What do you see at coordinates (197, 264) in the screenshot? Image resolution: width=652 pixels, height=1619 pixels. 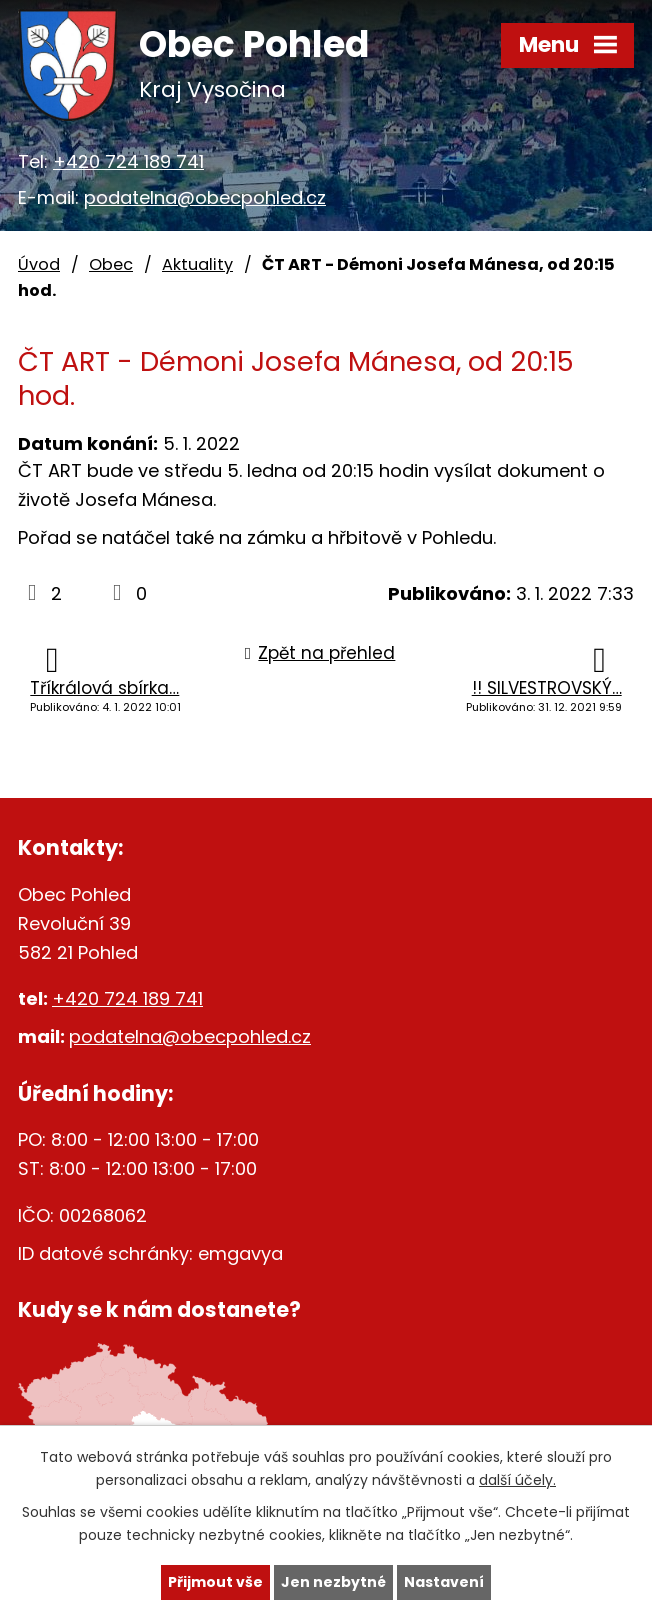 I see `Aktuality` at bounding box center [197, 264].